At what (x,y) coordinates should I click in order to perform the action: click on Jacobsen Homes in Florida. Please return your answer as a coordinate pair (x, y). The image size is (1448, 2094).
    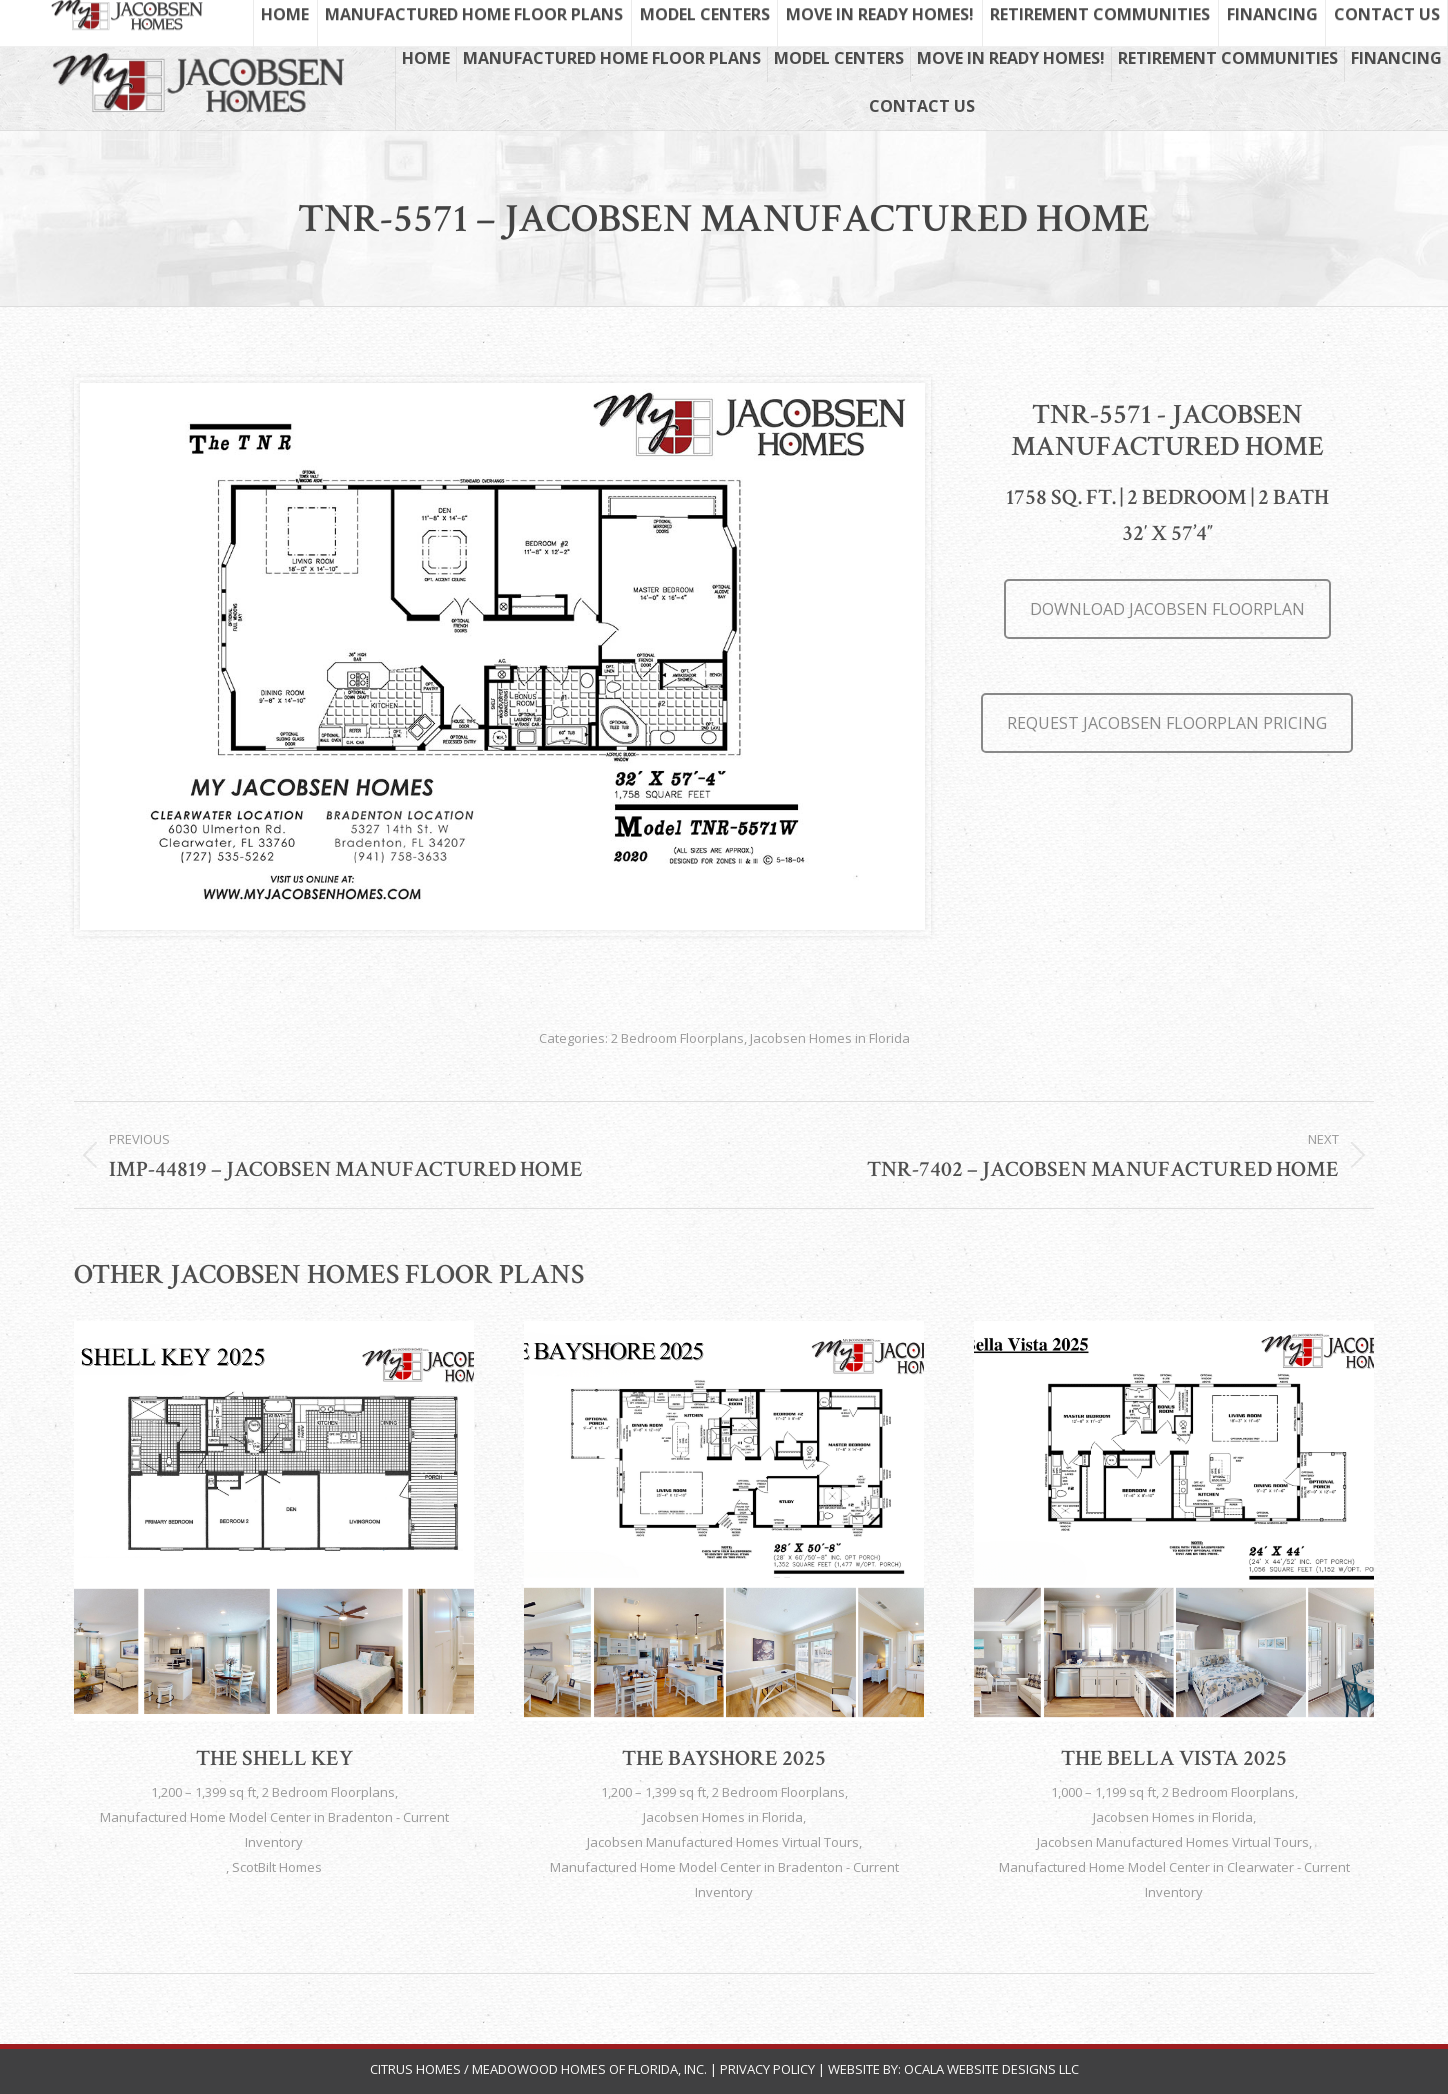
    Looking at the image, I should click on (830, 1038).